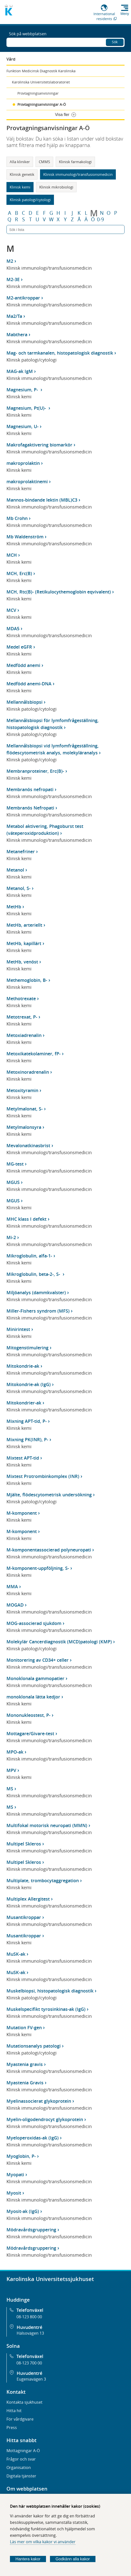 The height and width of the screenshot is (2576, 131). What do you see at coordinates (9, 1789) in the screenshot?
I see `MS` at bounding box center [9, 1789].